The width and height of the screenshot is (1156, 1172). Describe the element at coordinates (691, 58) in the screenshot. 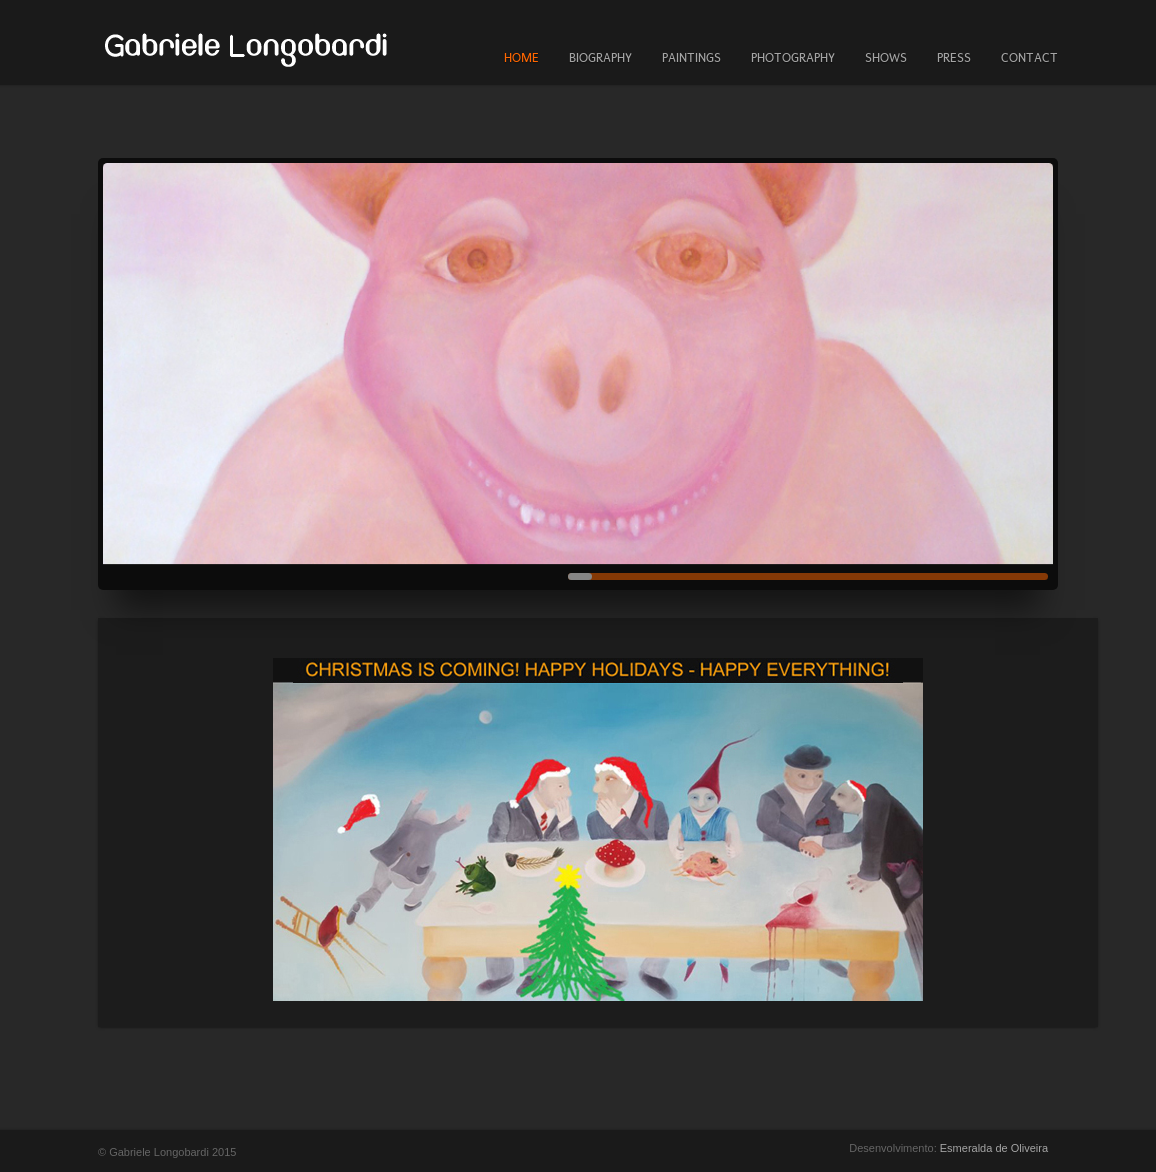

I see `PAINTINGS` at that location.